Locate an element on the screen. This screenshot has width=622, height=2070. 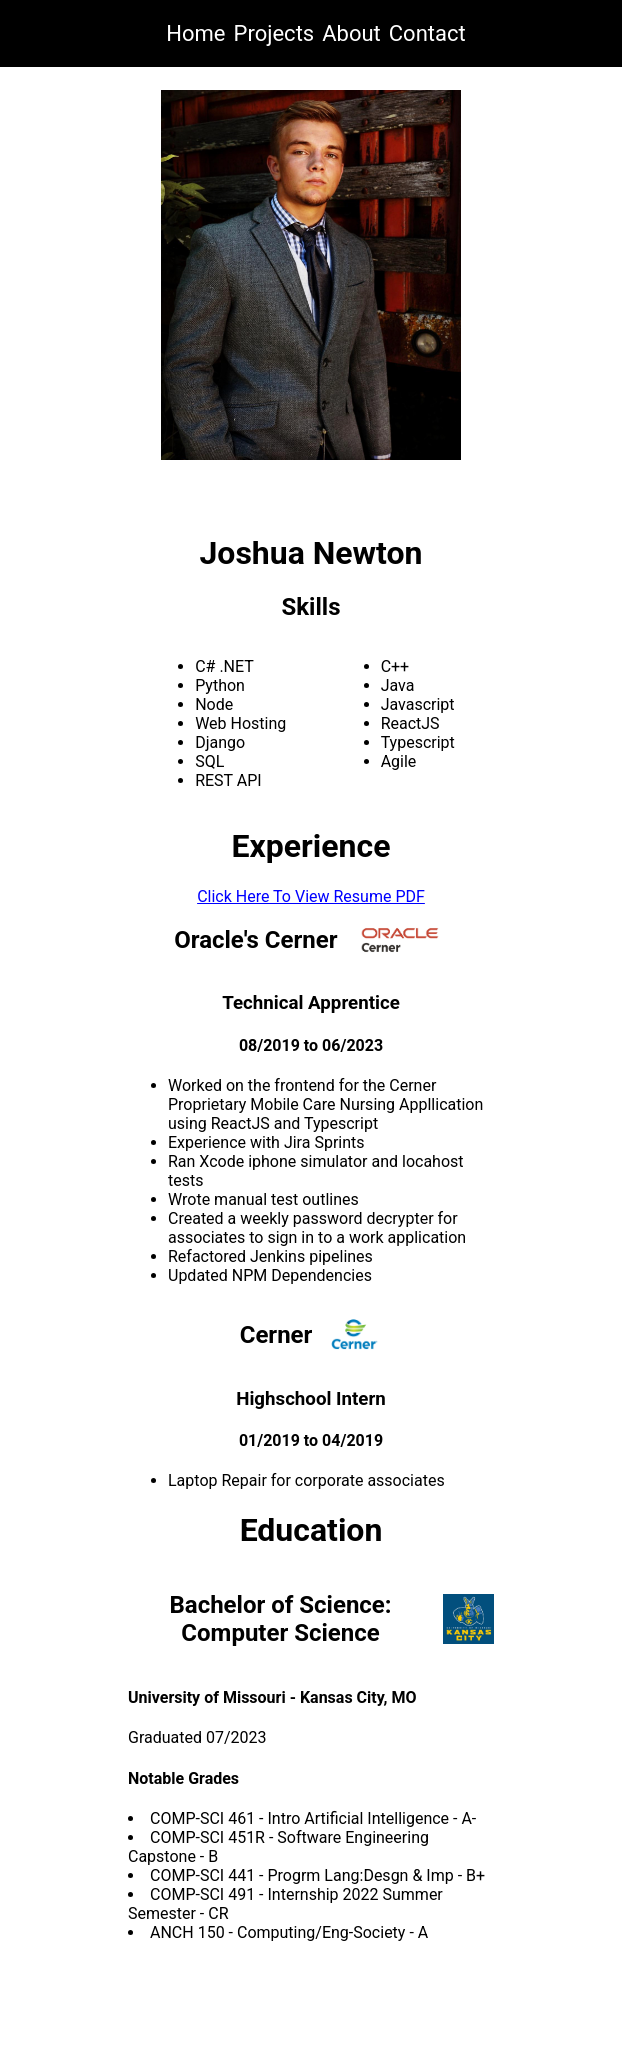
About is located at coordinates (351, 33).